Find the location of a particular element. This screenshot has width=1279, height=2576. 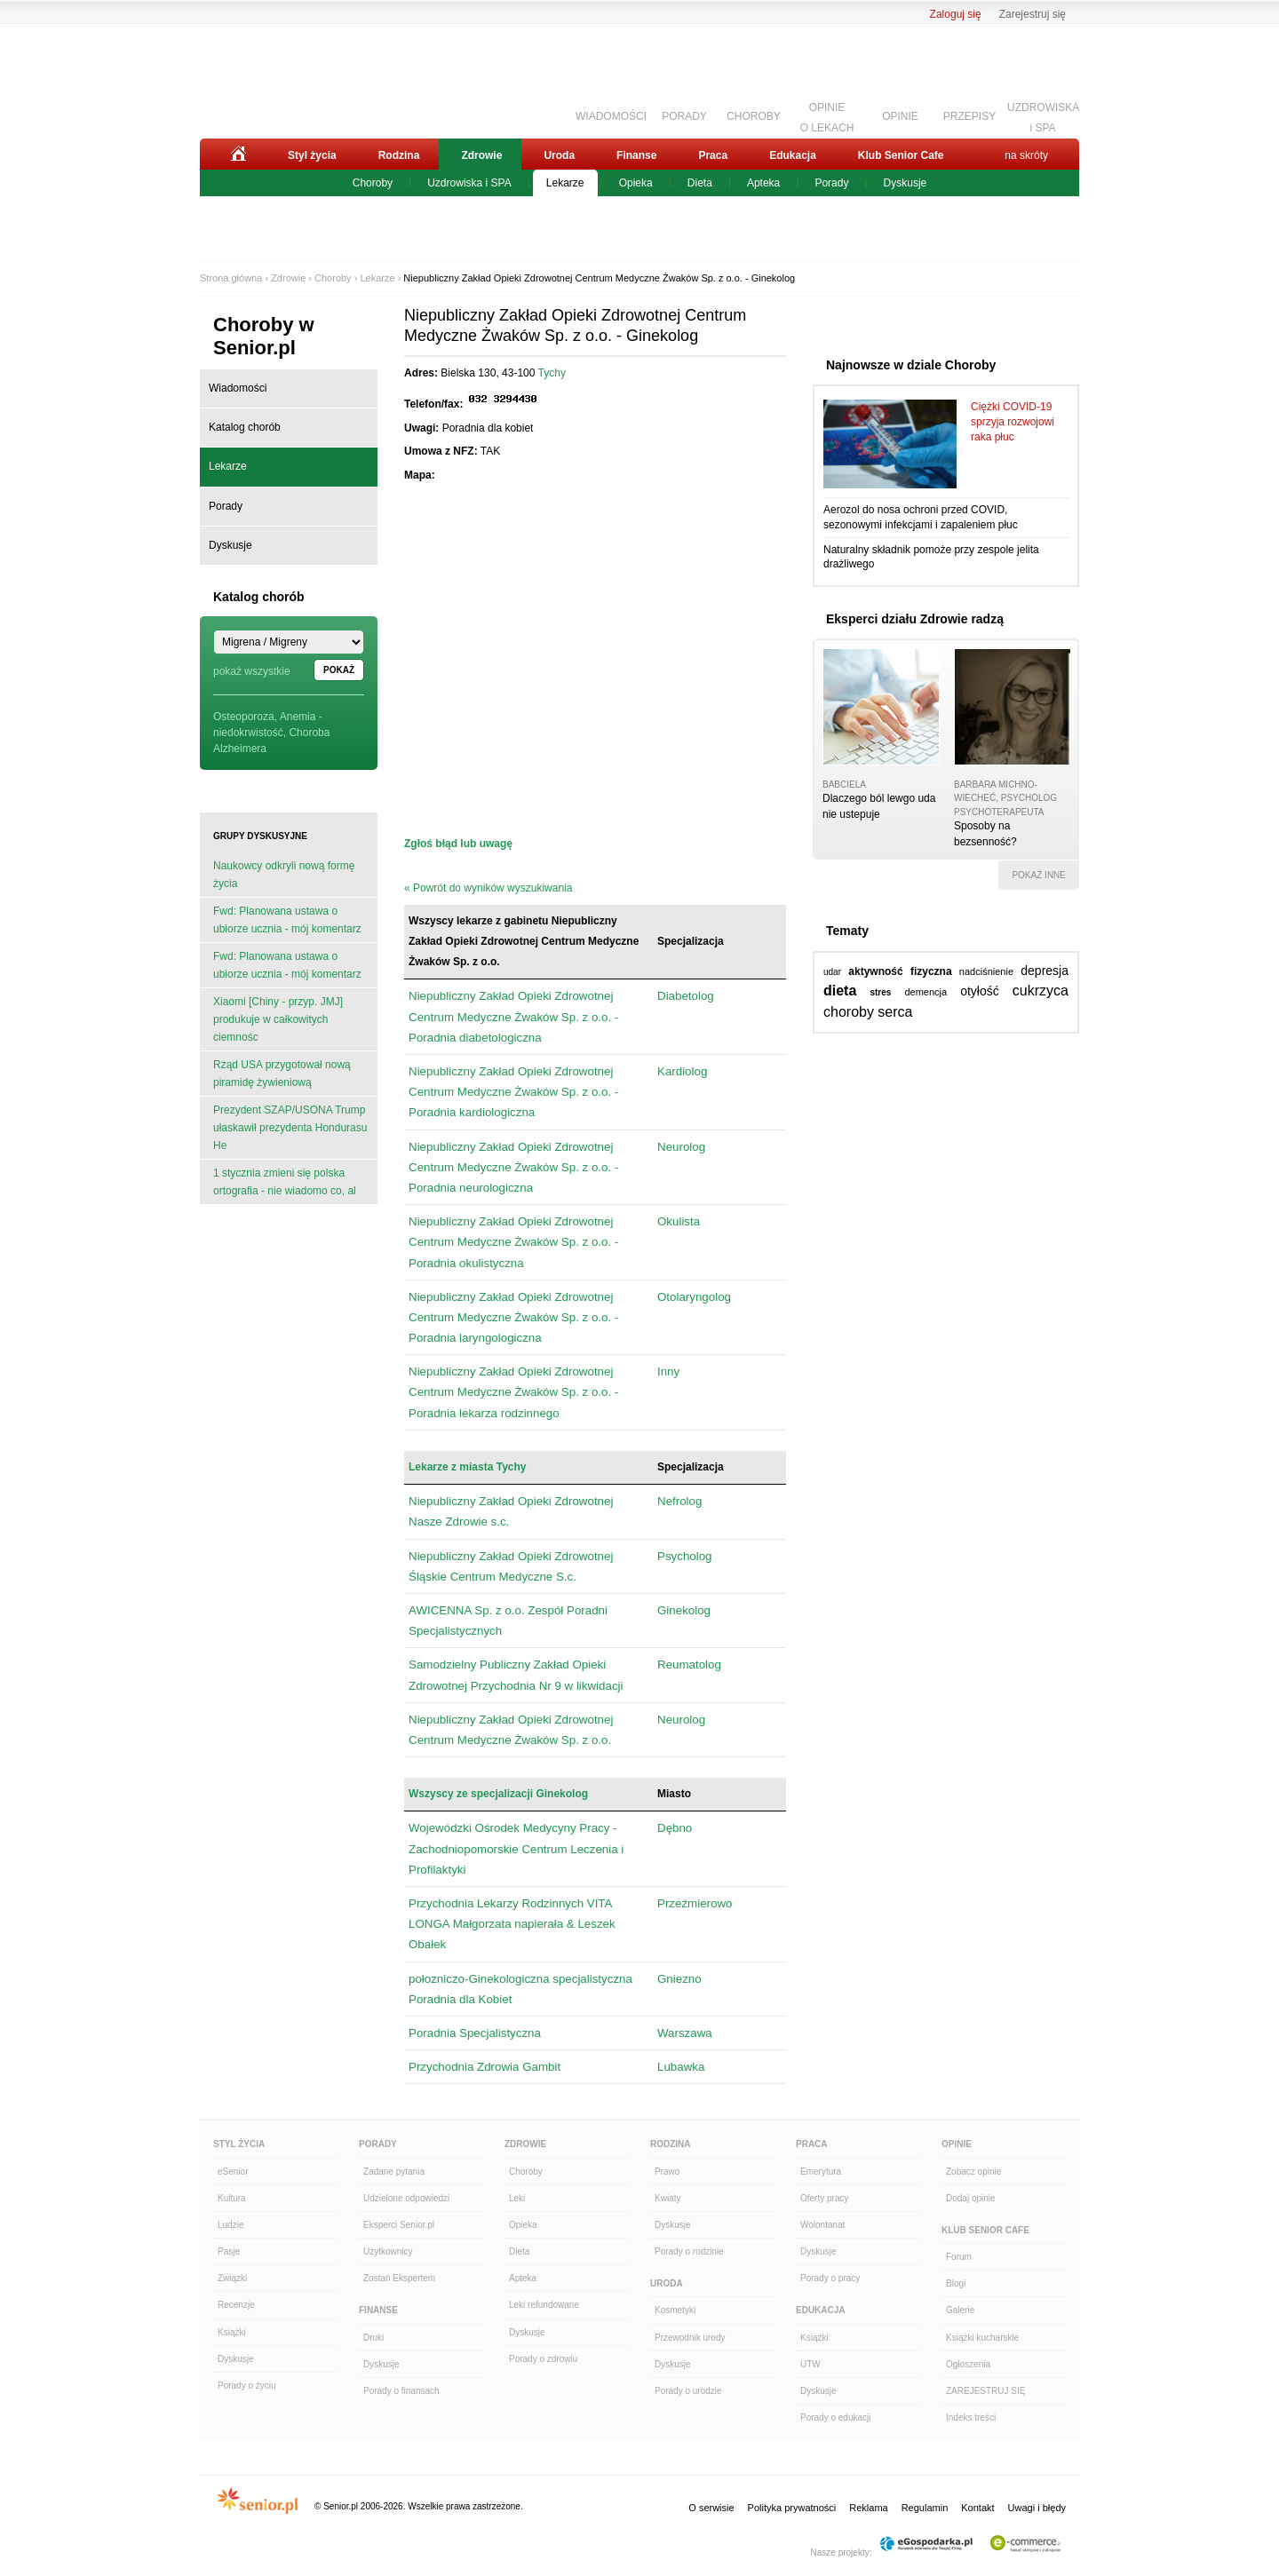

Lekarze is located at coordinates (565, 183).